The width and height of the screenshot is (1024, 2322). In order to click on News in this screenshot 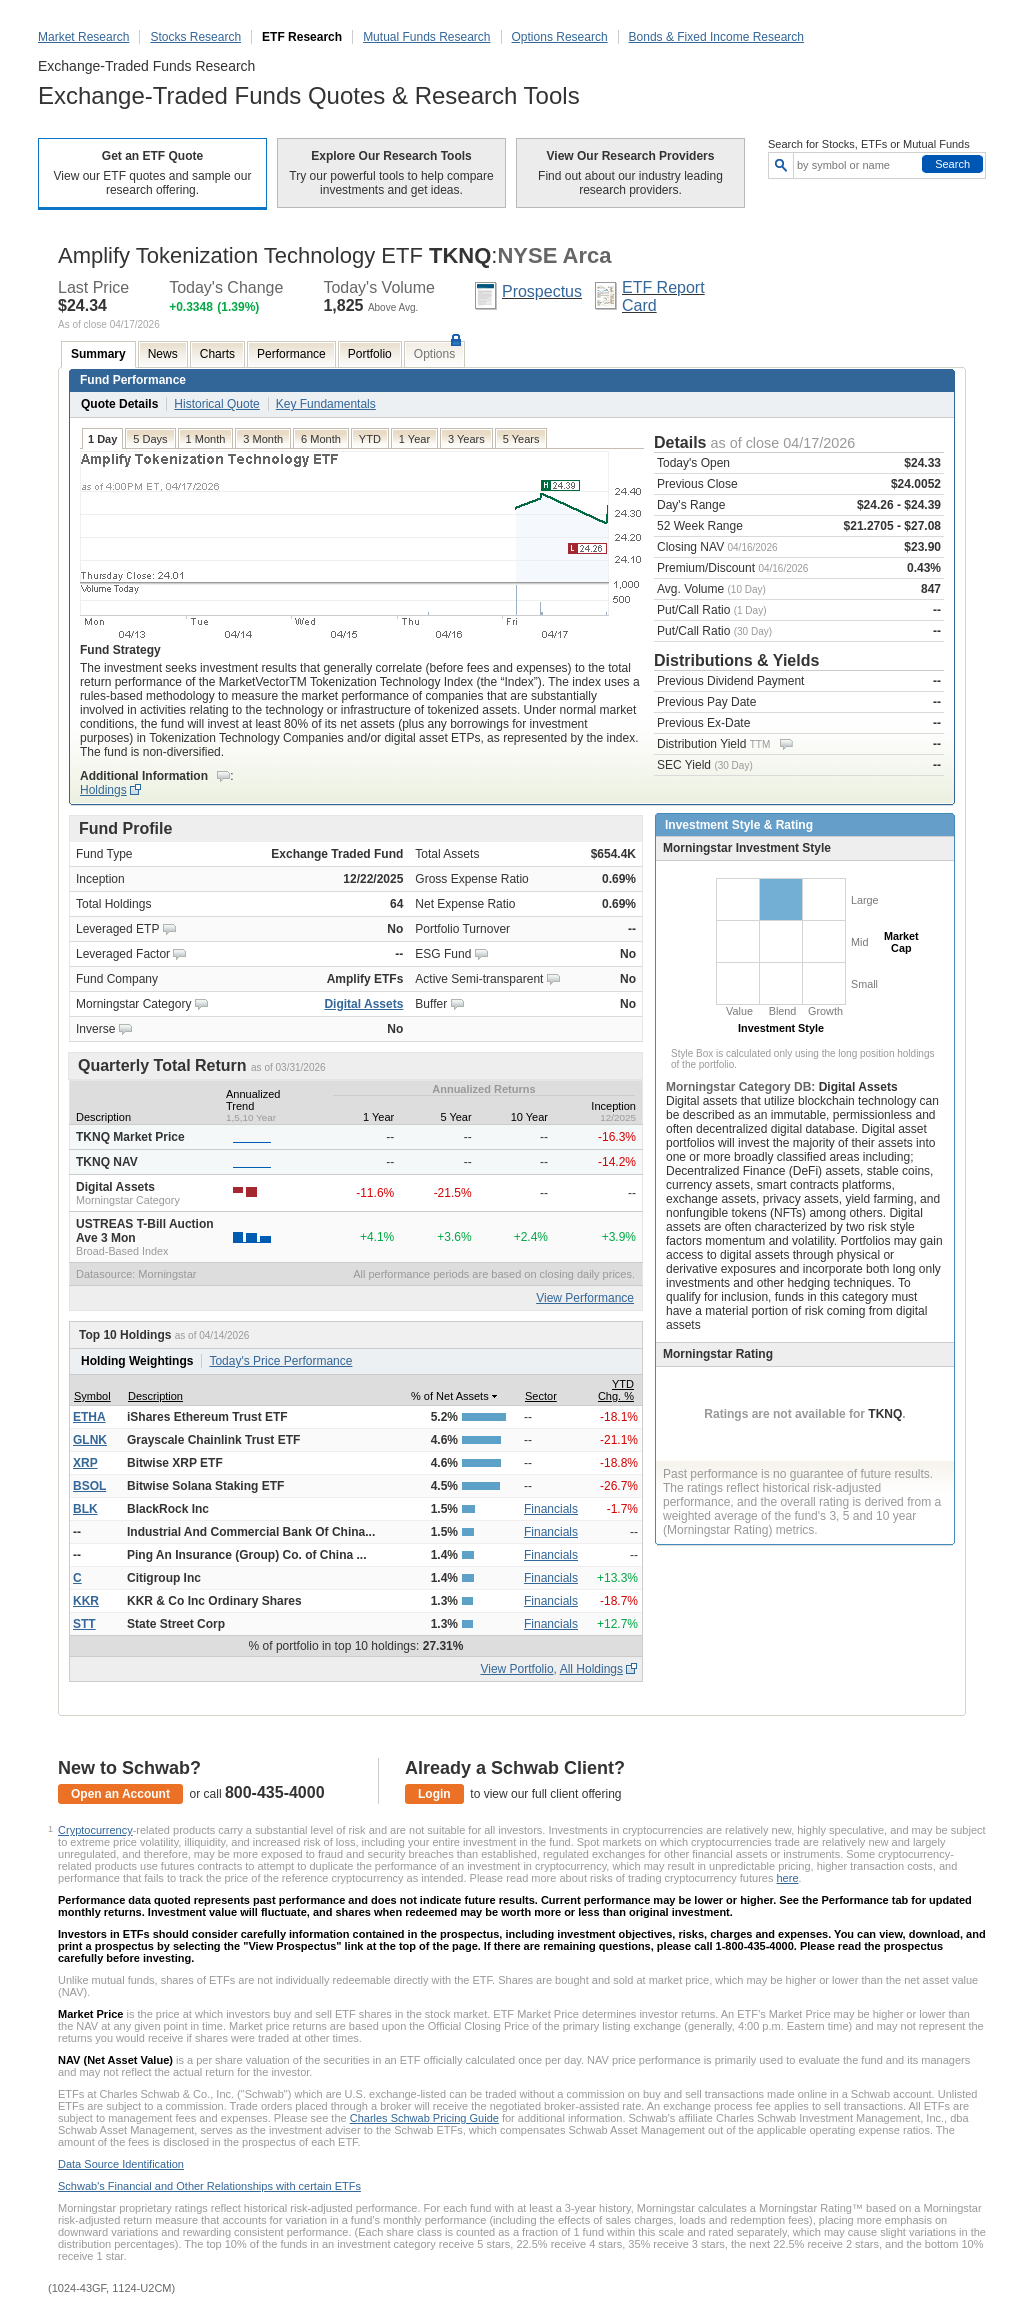, I will do `click(163, 354)`.